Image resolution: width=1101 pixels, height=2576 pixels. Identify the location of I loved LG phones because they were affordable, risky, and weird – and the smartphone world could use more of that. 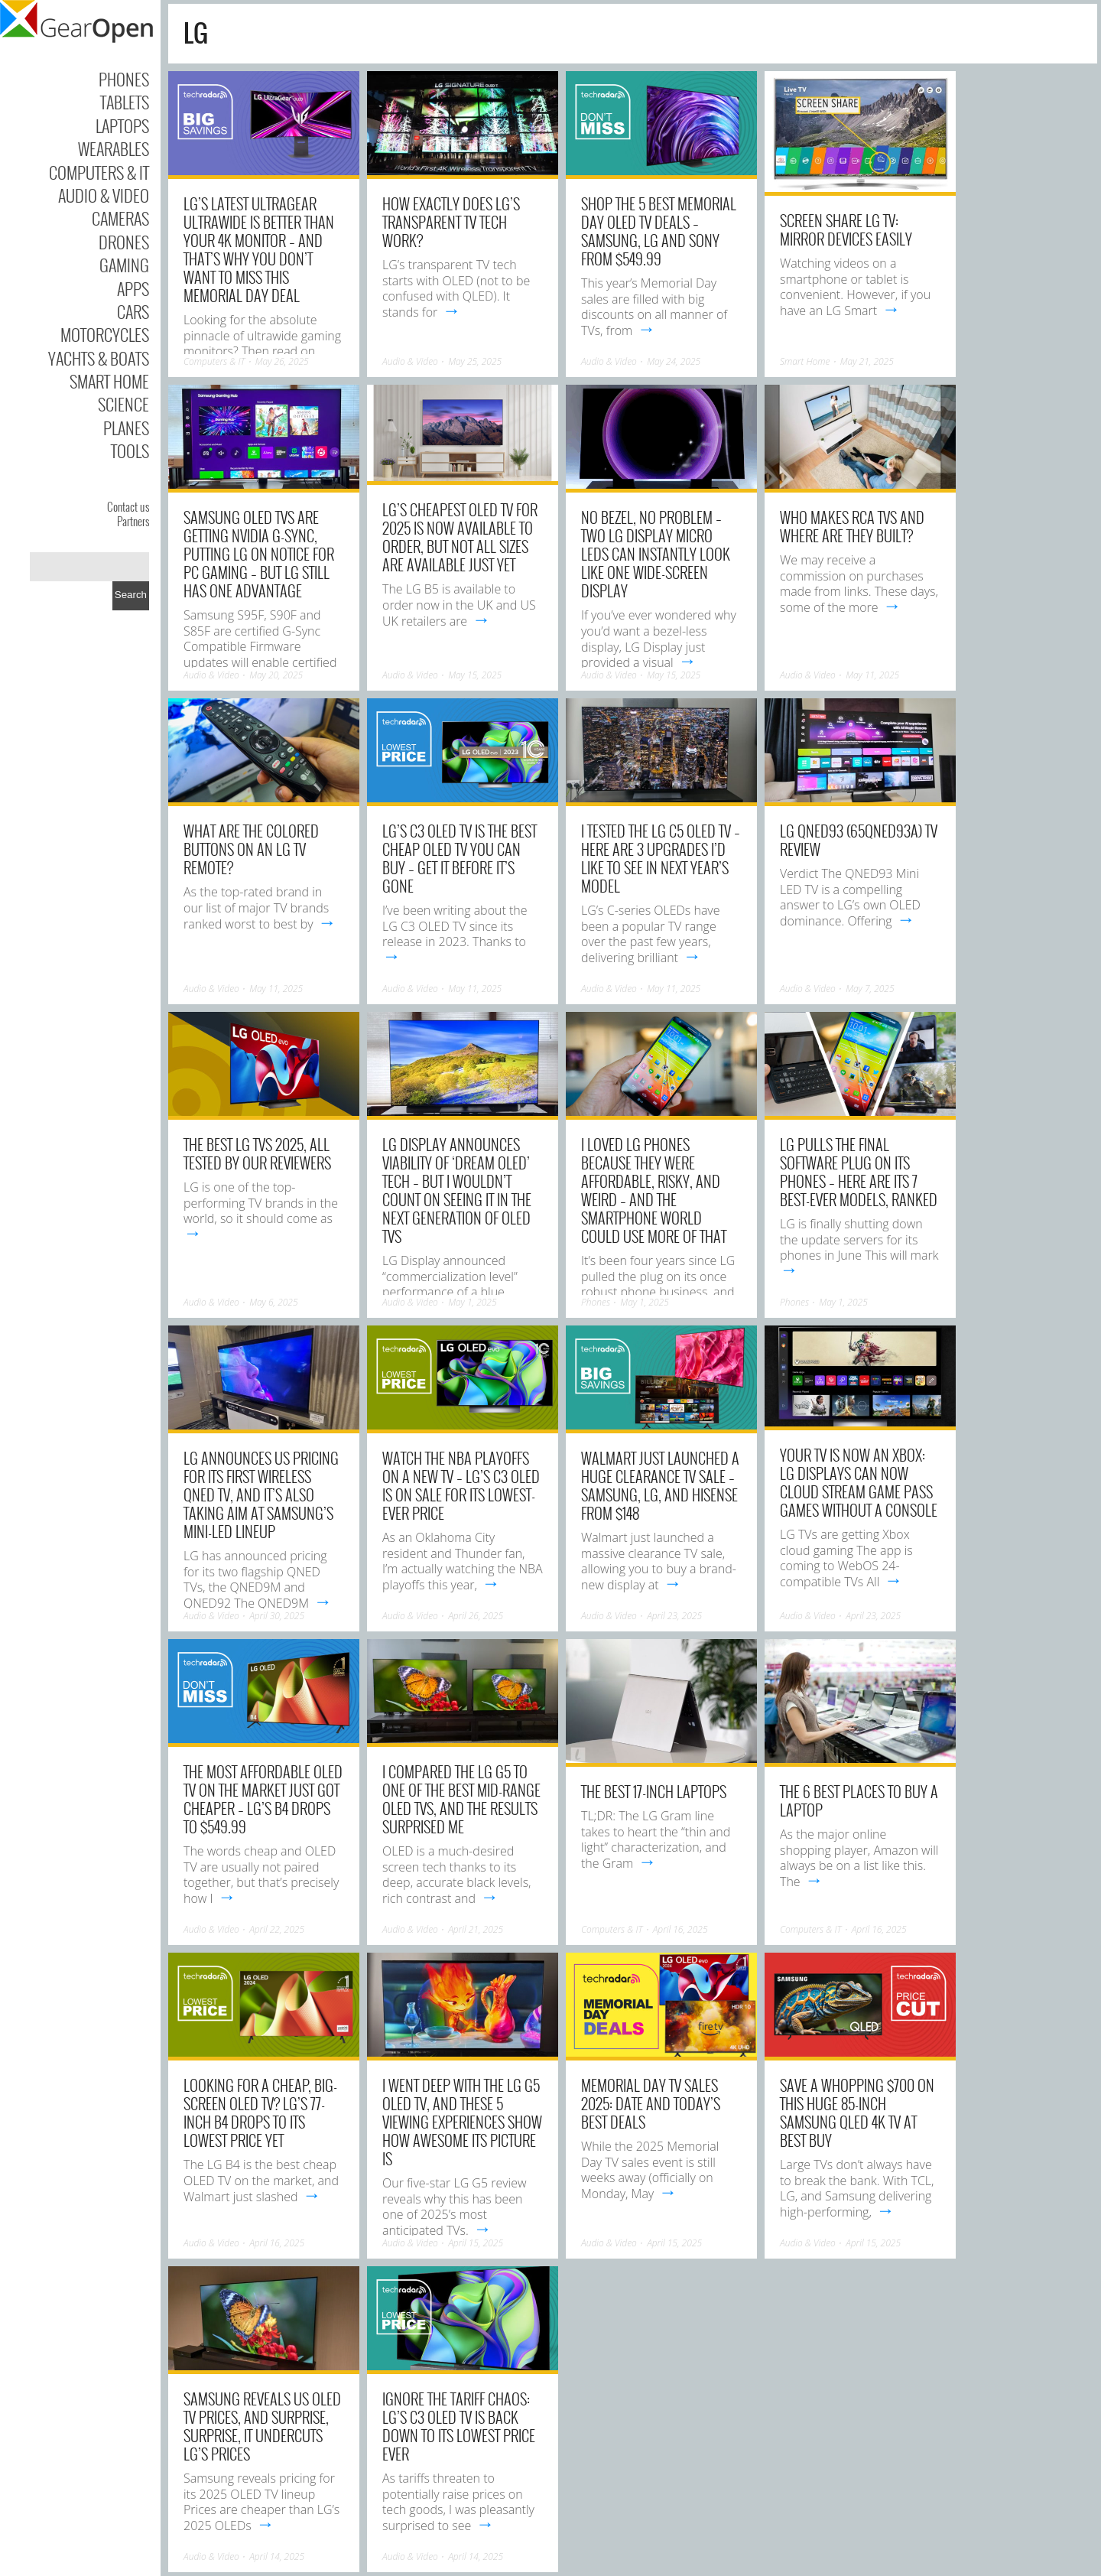
(653, 1190).